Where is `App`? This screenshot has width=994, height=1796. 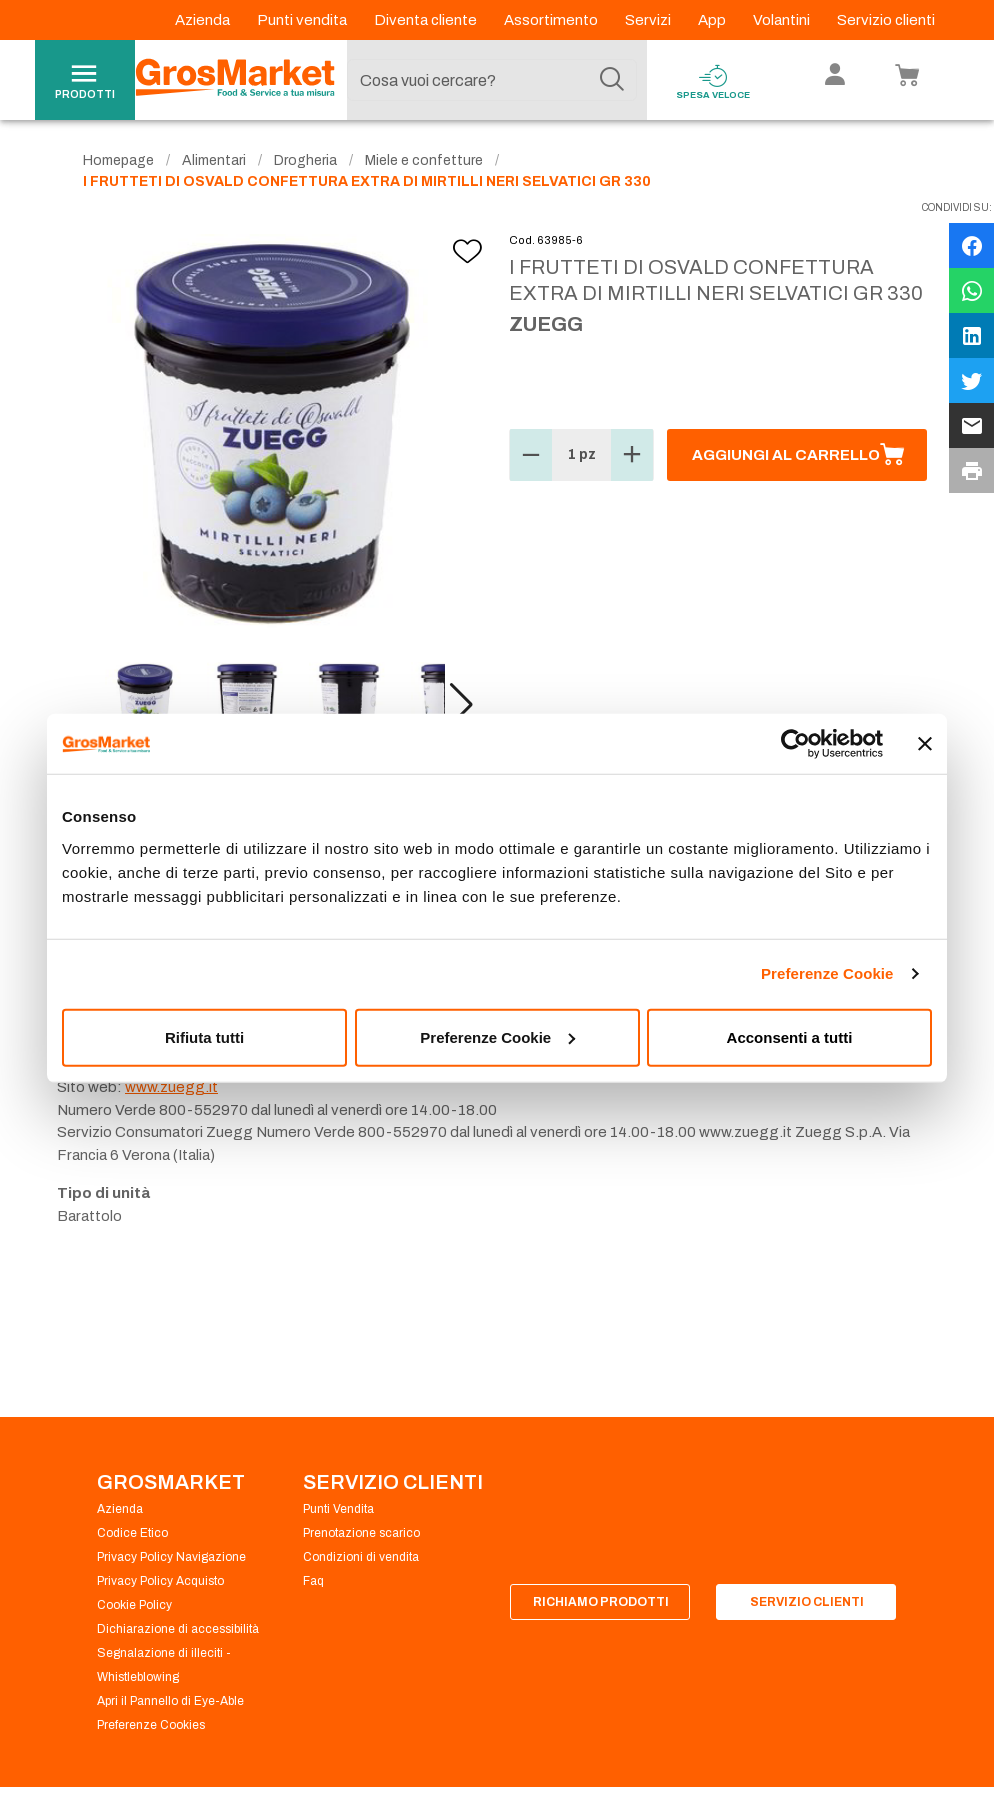
App is located at coordinates (713, 20).